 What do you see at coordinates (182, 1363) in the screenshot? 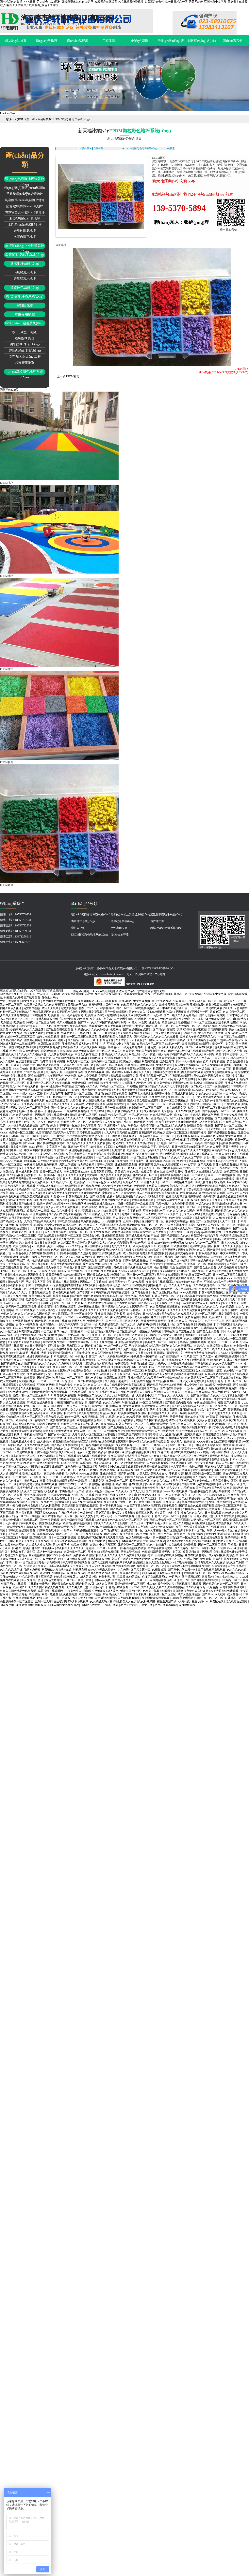
I see `午夜在线精品偷拍` at bounding box center [182, 1363].